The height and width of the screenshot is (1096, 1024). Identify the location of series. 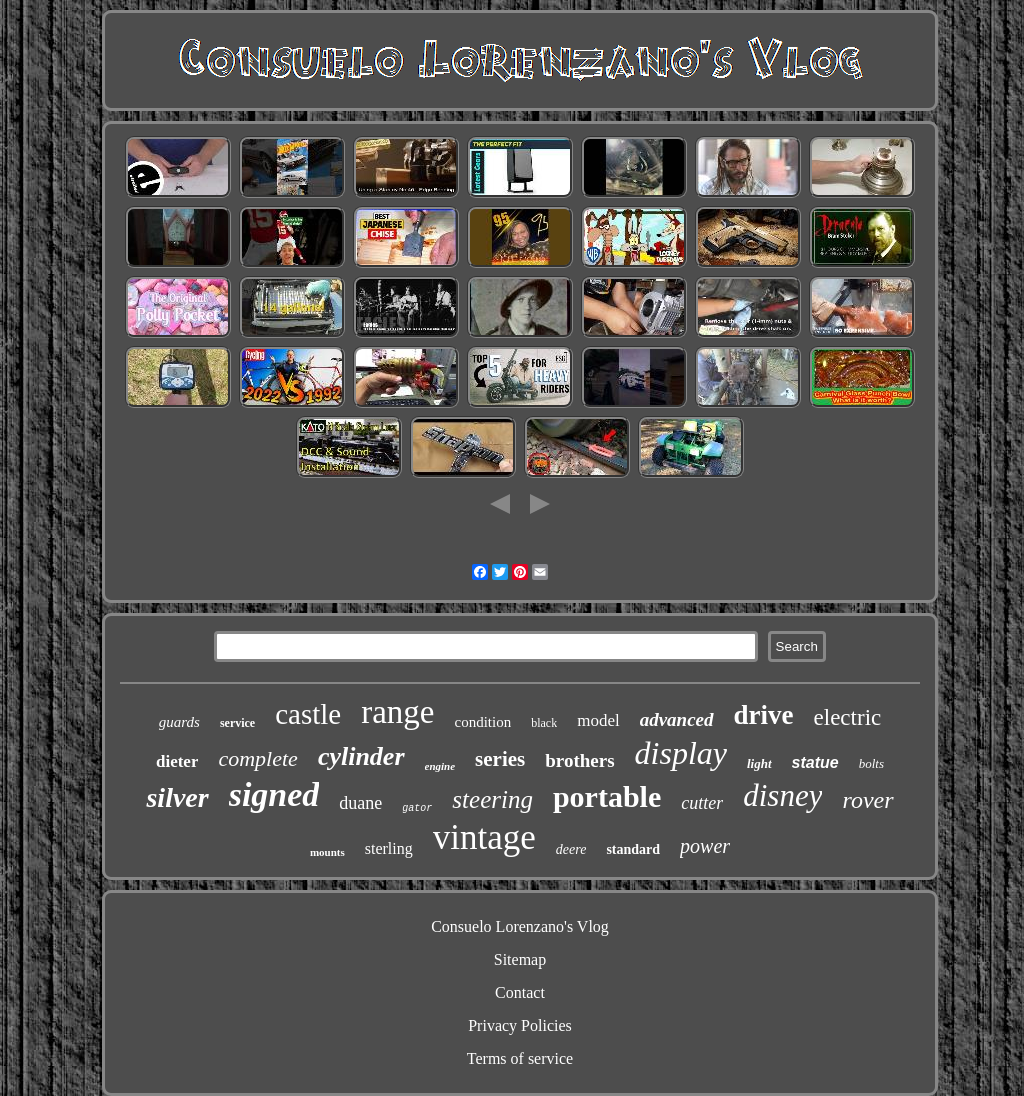
(500, 759).